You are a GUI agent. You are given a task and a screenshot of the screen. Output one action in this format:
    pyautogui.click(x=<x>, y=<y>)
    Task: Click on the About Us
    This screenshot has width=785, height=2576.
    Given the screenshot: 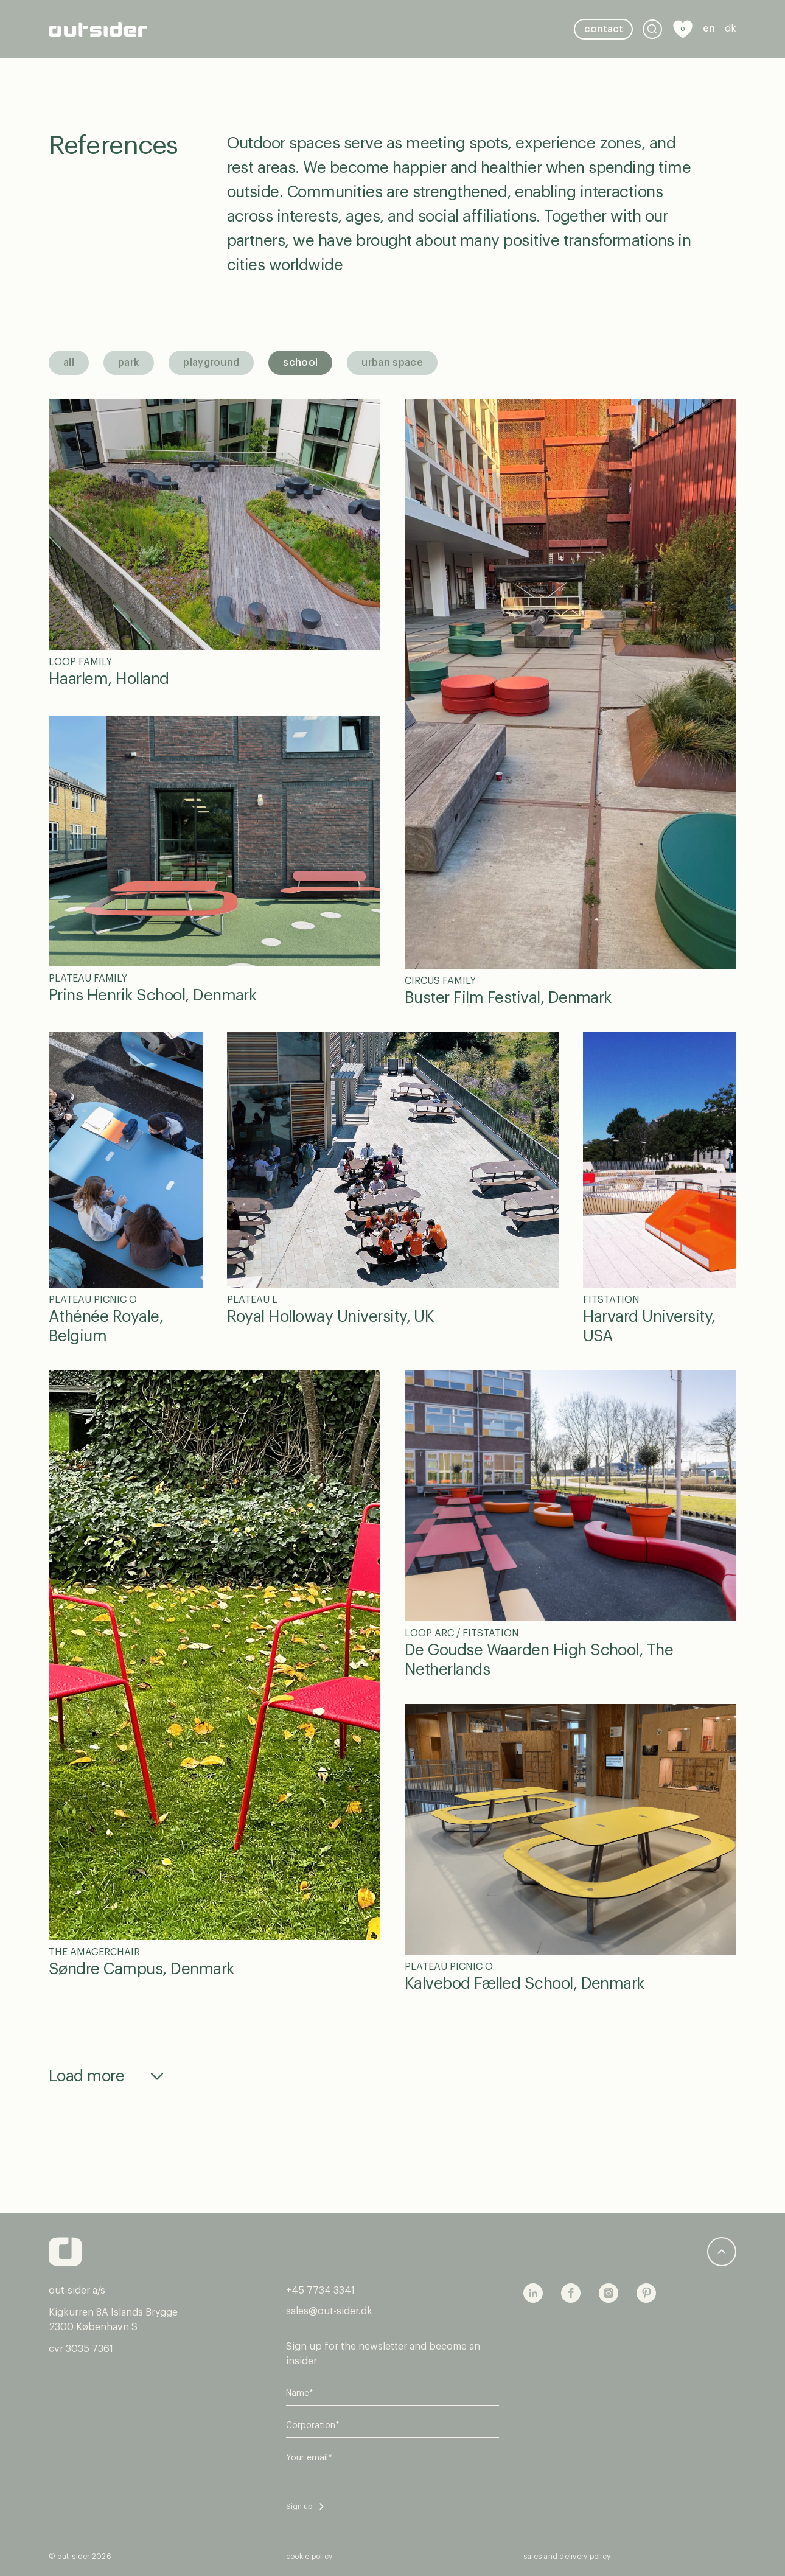 What is the action you would take?
    pyautogui.click(x=247, y=41)
    